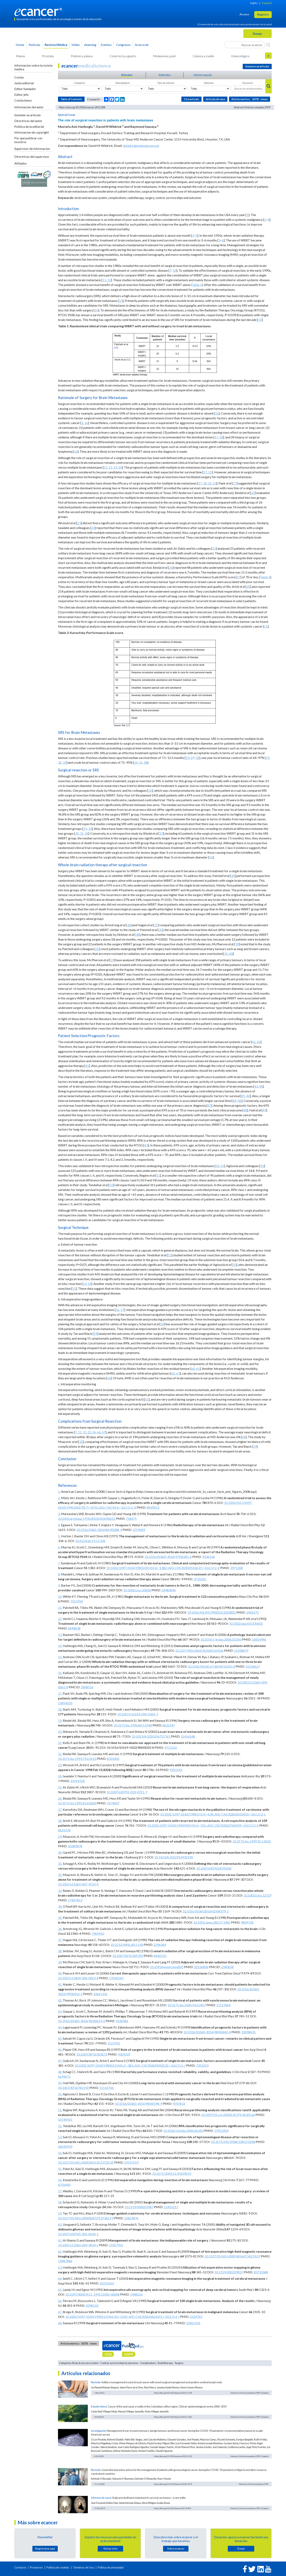  Describe the element at coordinates (79, 82) in the screenshot. I see `Categoria` at that location.